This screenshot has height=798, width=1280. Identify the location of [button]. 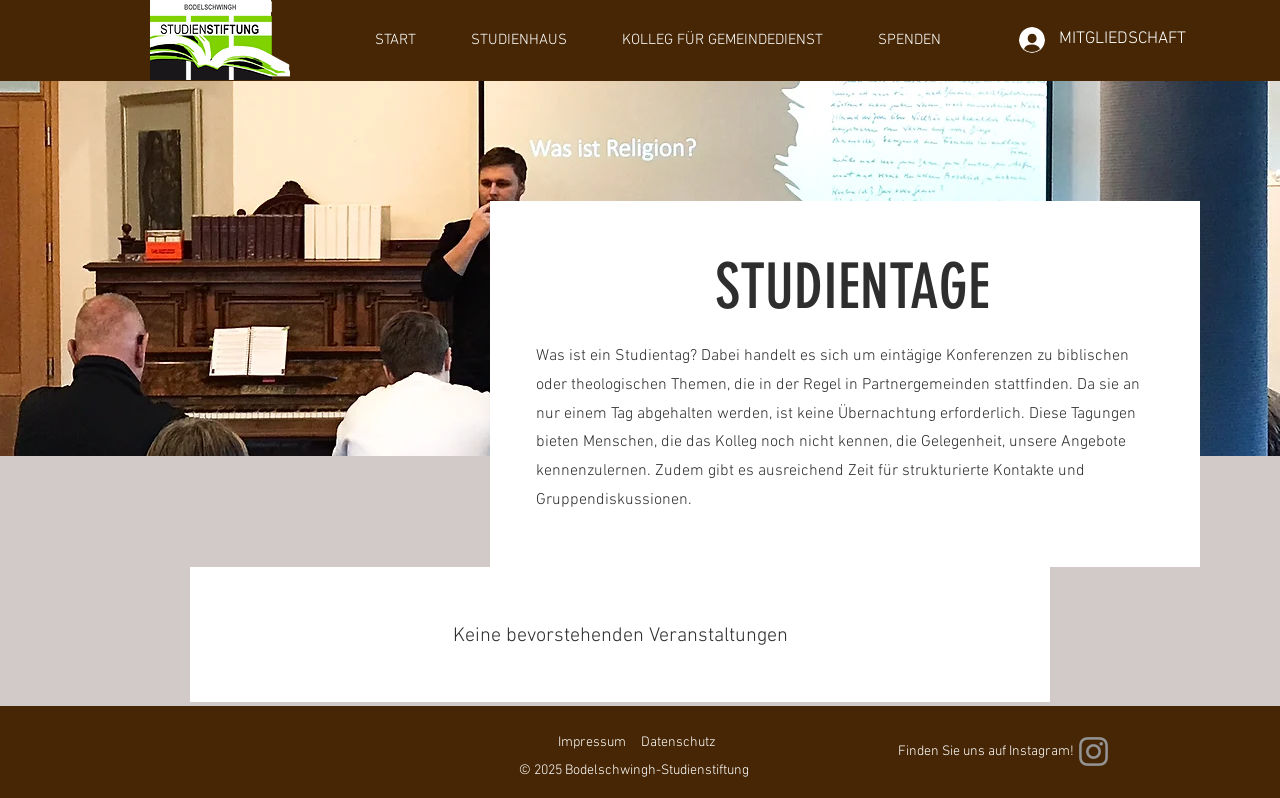
(518, 40).